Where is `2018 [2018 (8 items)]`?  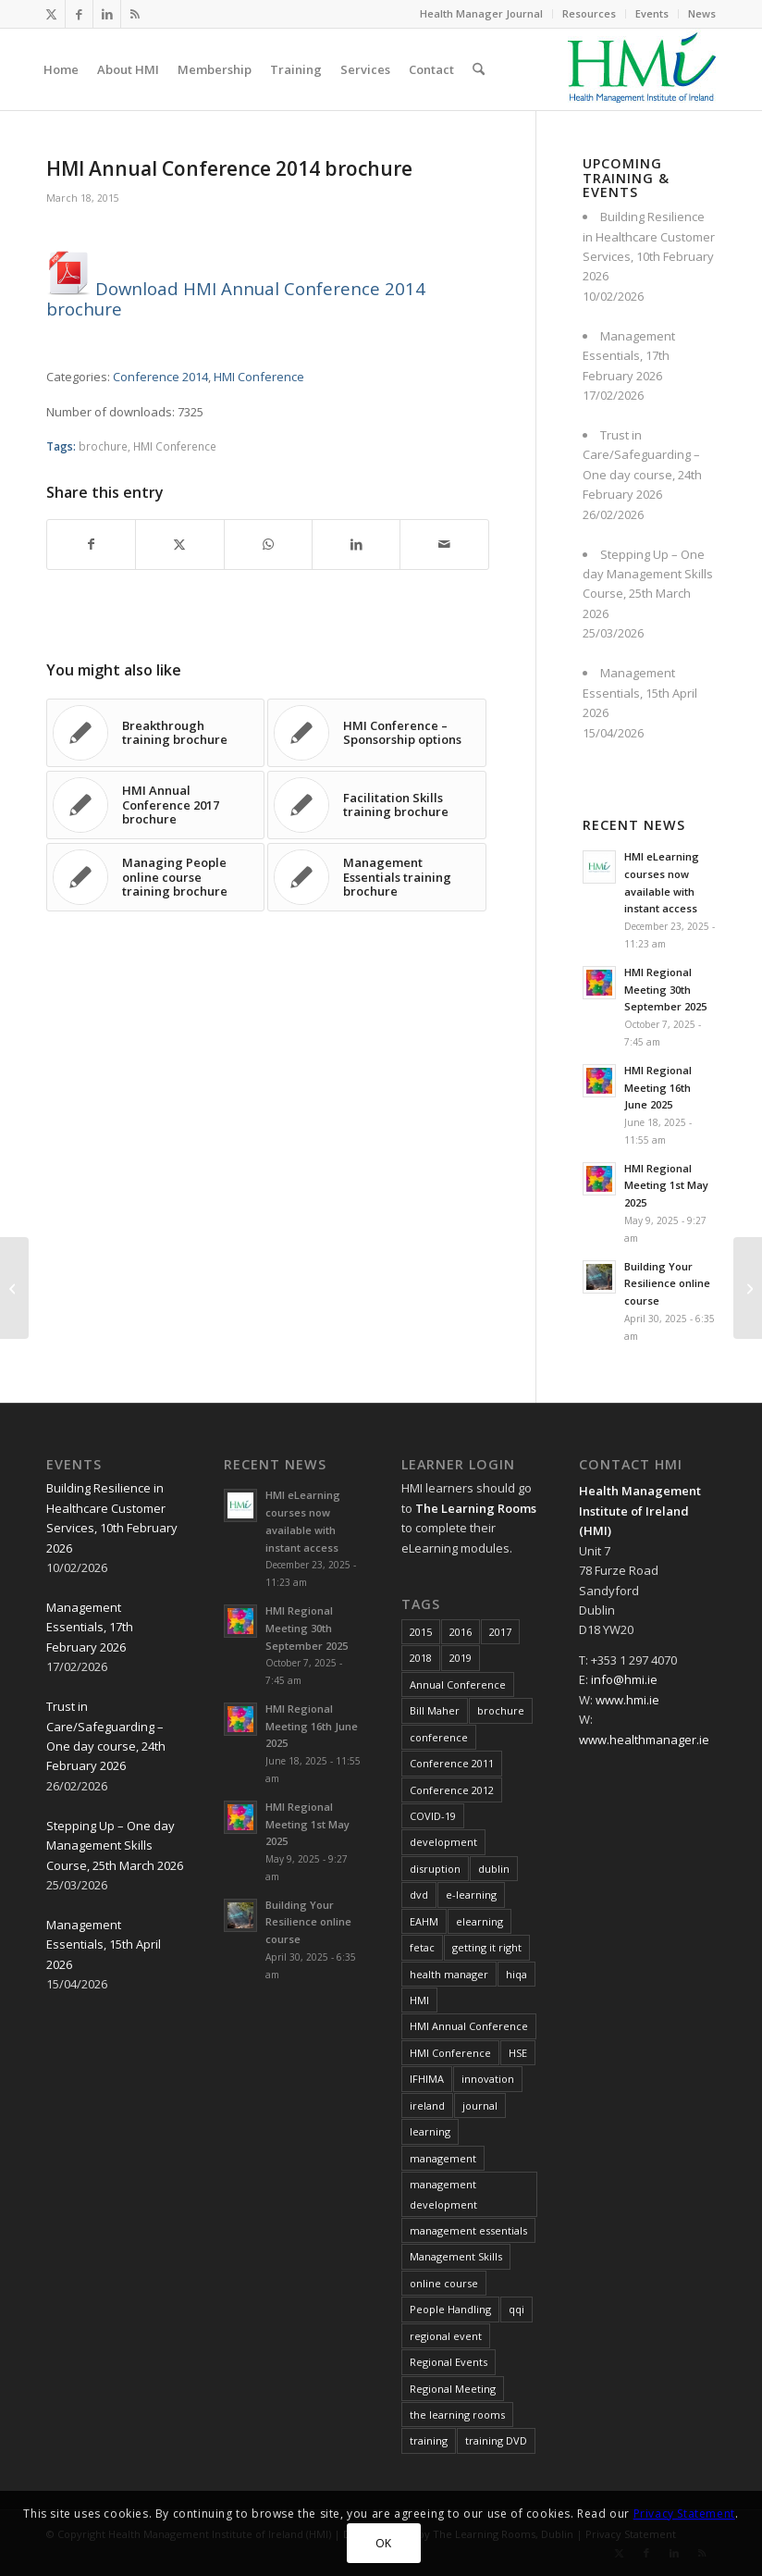 2018 [2018 (8 items)] is located at coordinates (421, 1658).